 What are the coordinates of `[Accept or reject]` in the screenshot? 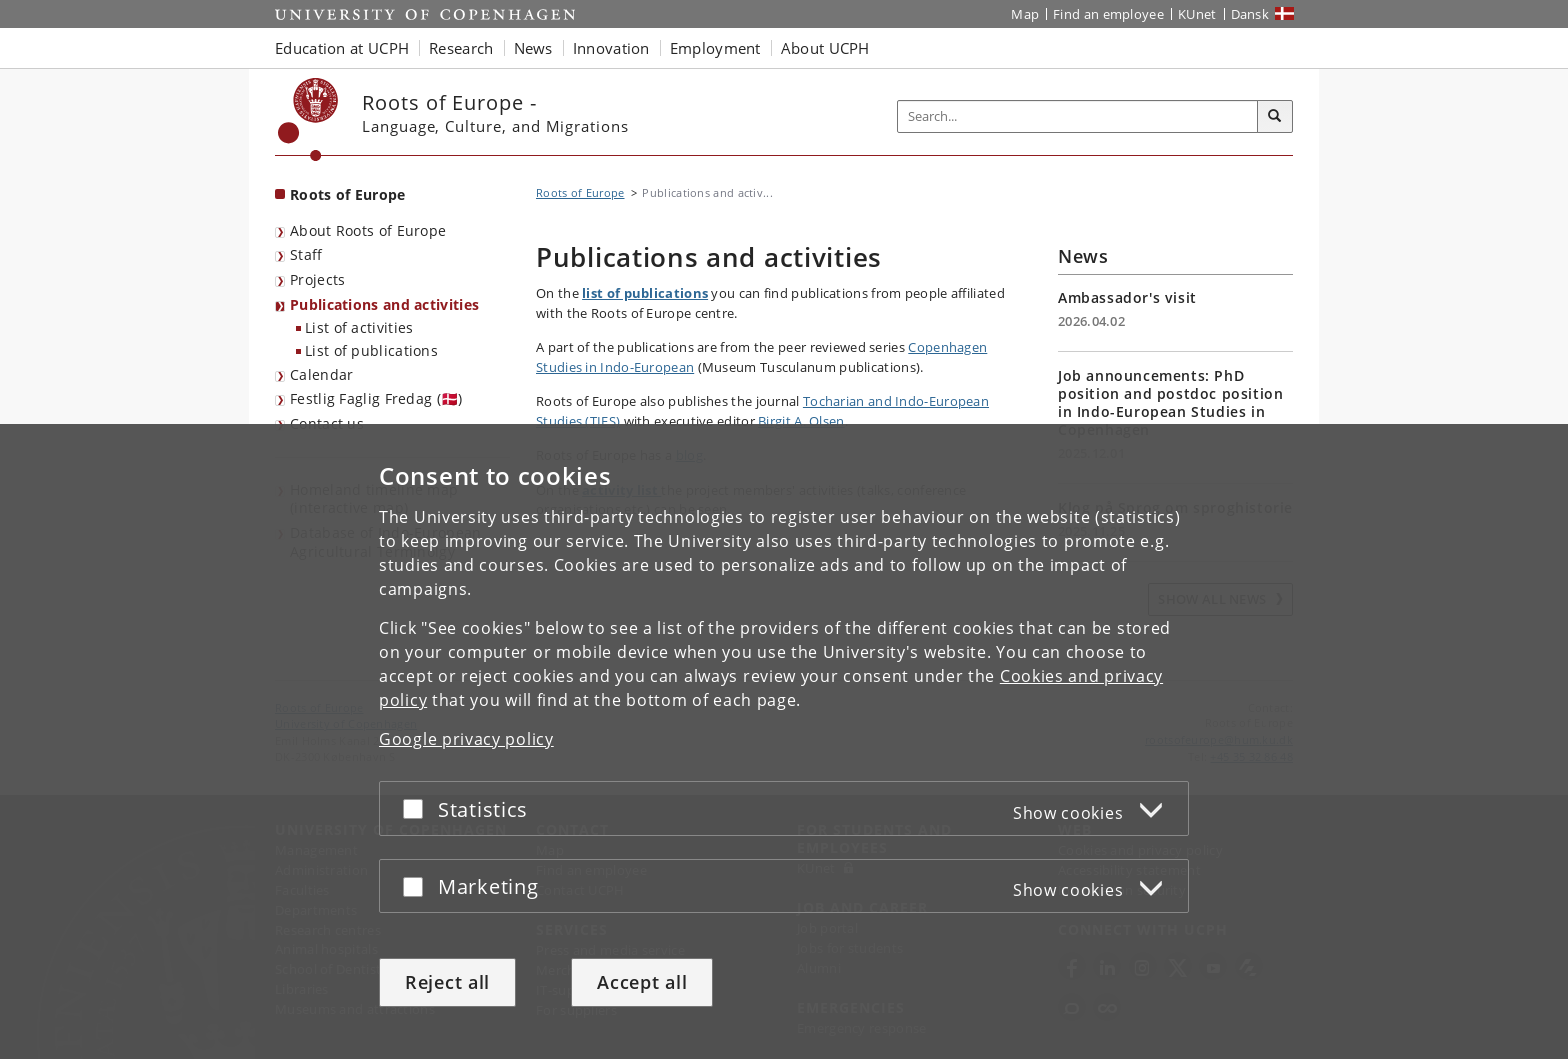 It's located at (418, 808).